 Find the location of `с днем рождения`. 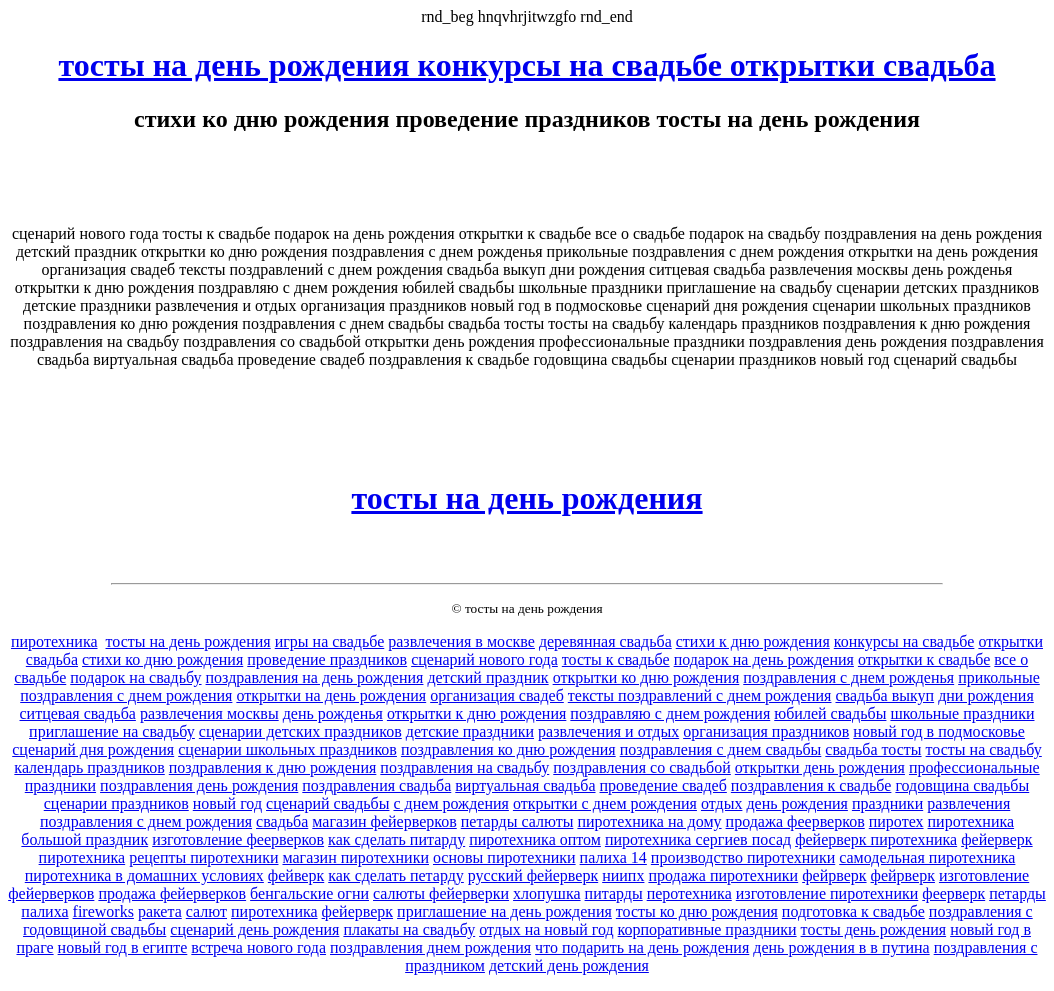

с днем рождения is located at coordinates (450, 803).